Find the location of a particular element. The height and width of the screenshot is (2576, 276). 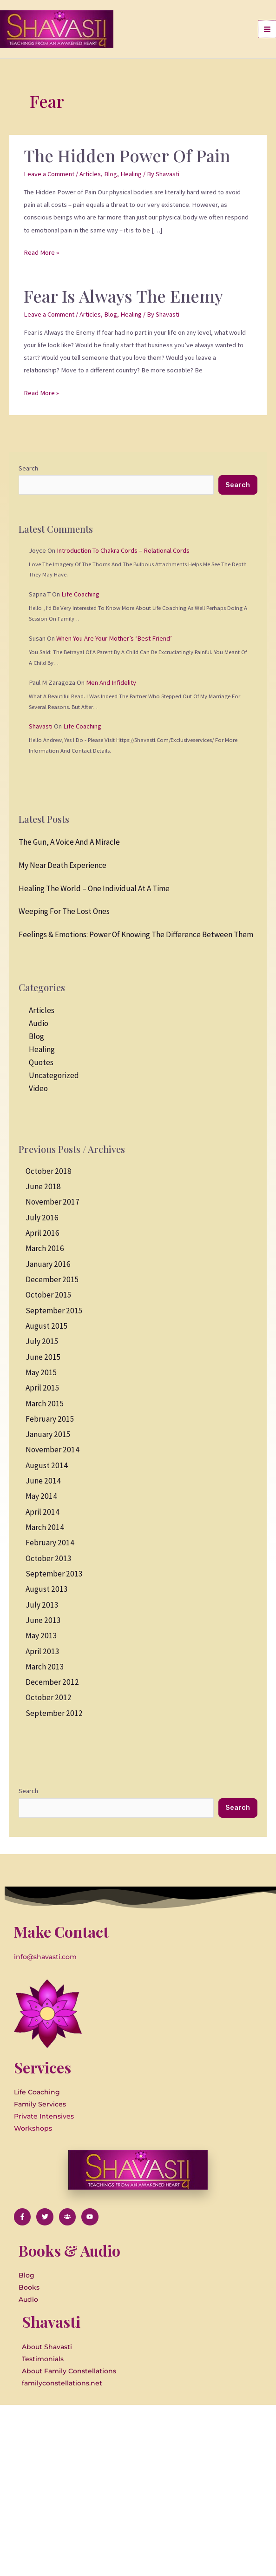

Read More » is located at coordinates (41, 251).